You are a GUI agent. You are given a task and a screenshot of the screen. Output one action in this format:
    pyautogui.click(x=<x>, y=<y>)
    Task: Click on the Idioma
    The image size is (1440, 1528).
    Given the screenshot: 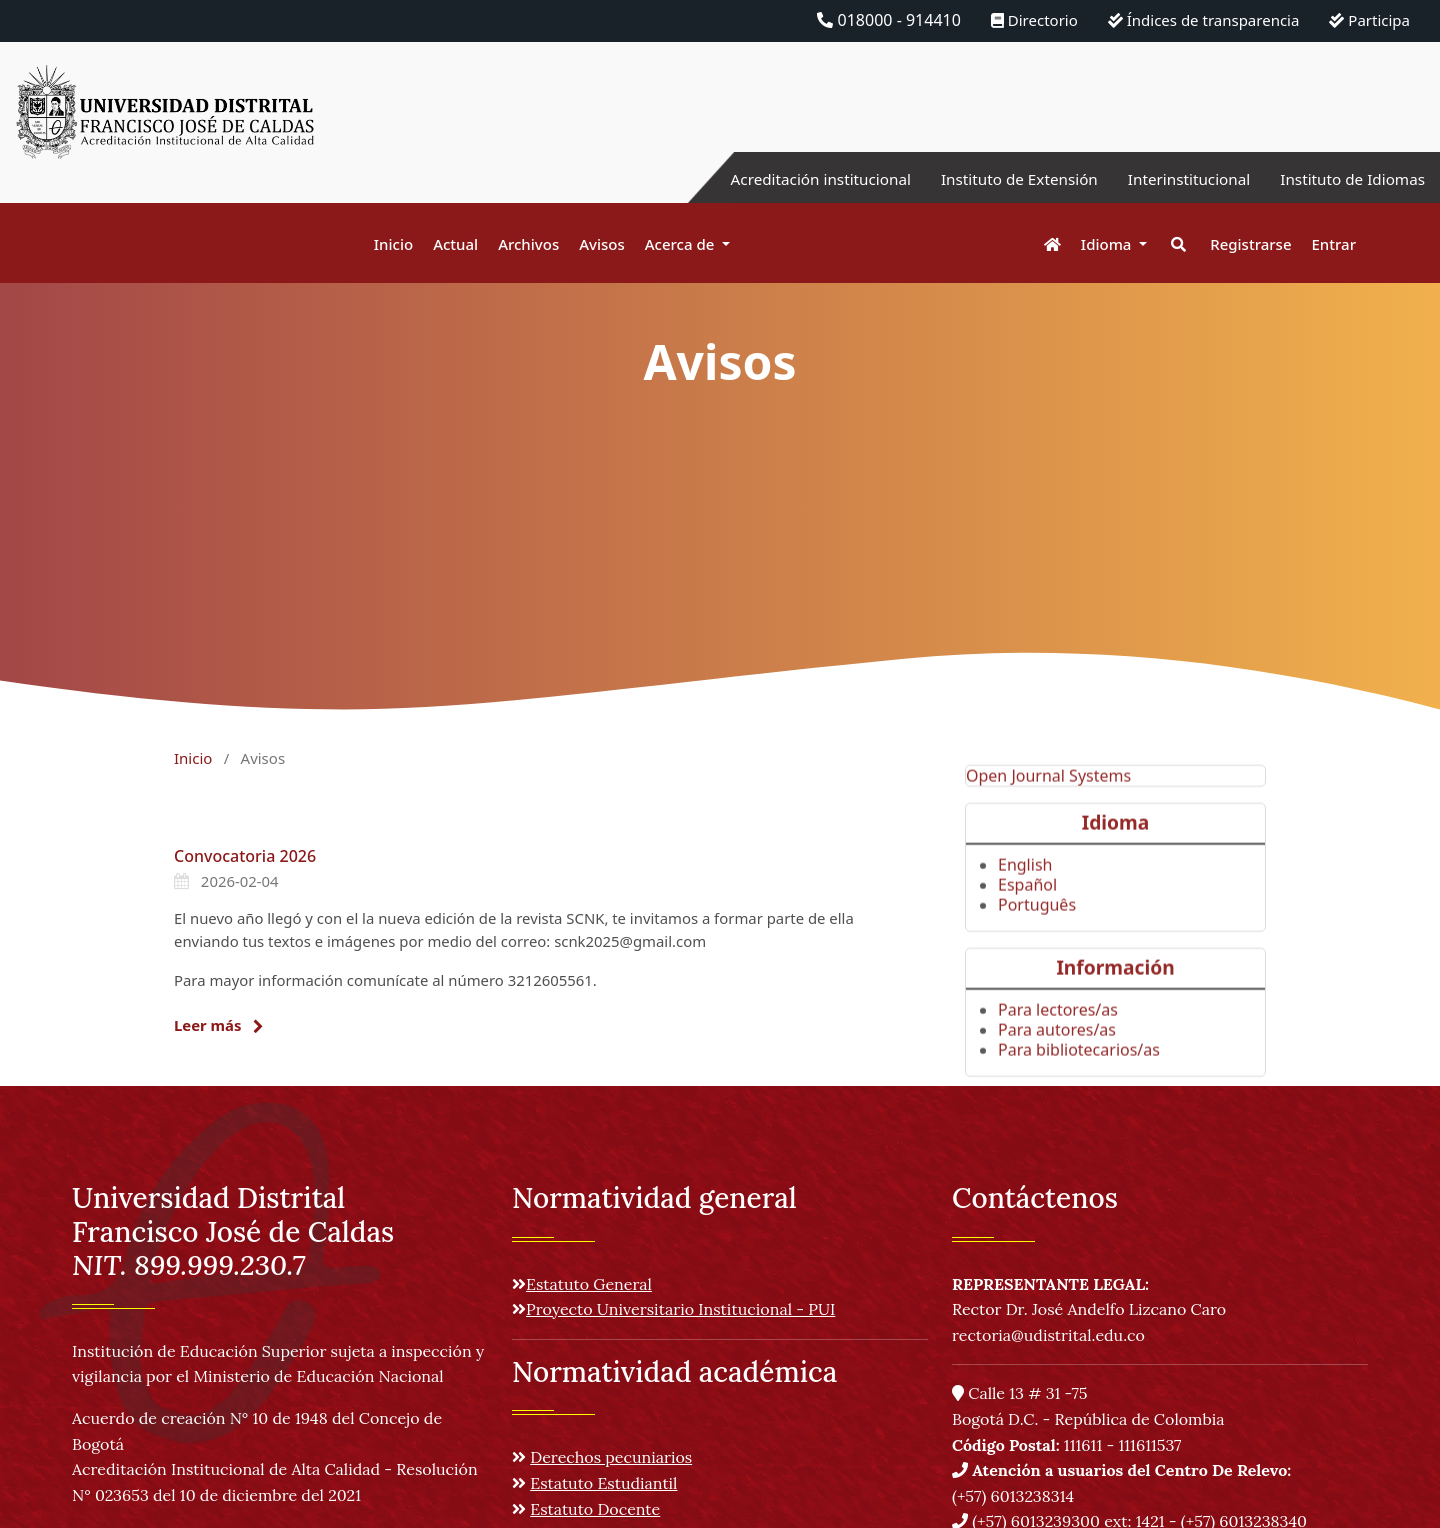 What is the action you would take?
    pyautogui.click(x=1108, y=244)
    